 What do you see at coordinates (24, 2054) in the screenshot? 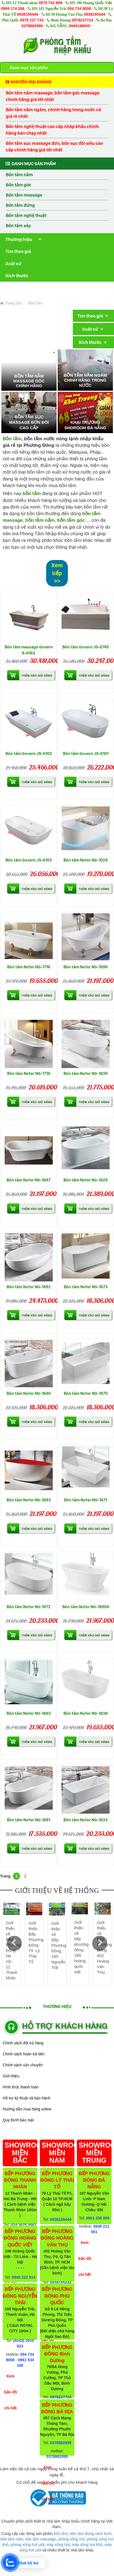
I see `Chính sách hoàn trả tiền` at bounding box center [24, 2054].